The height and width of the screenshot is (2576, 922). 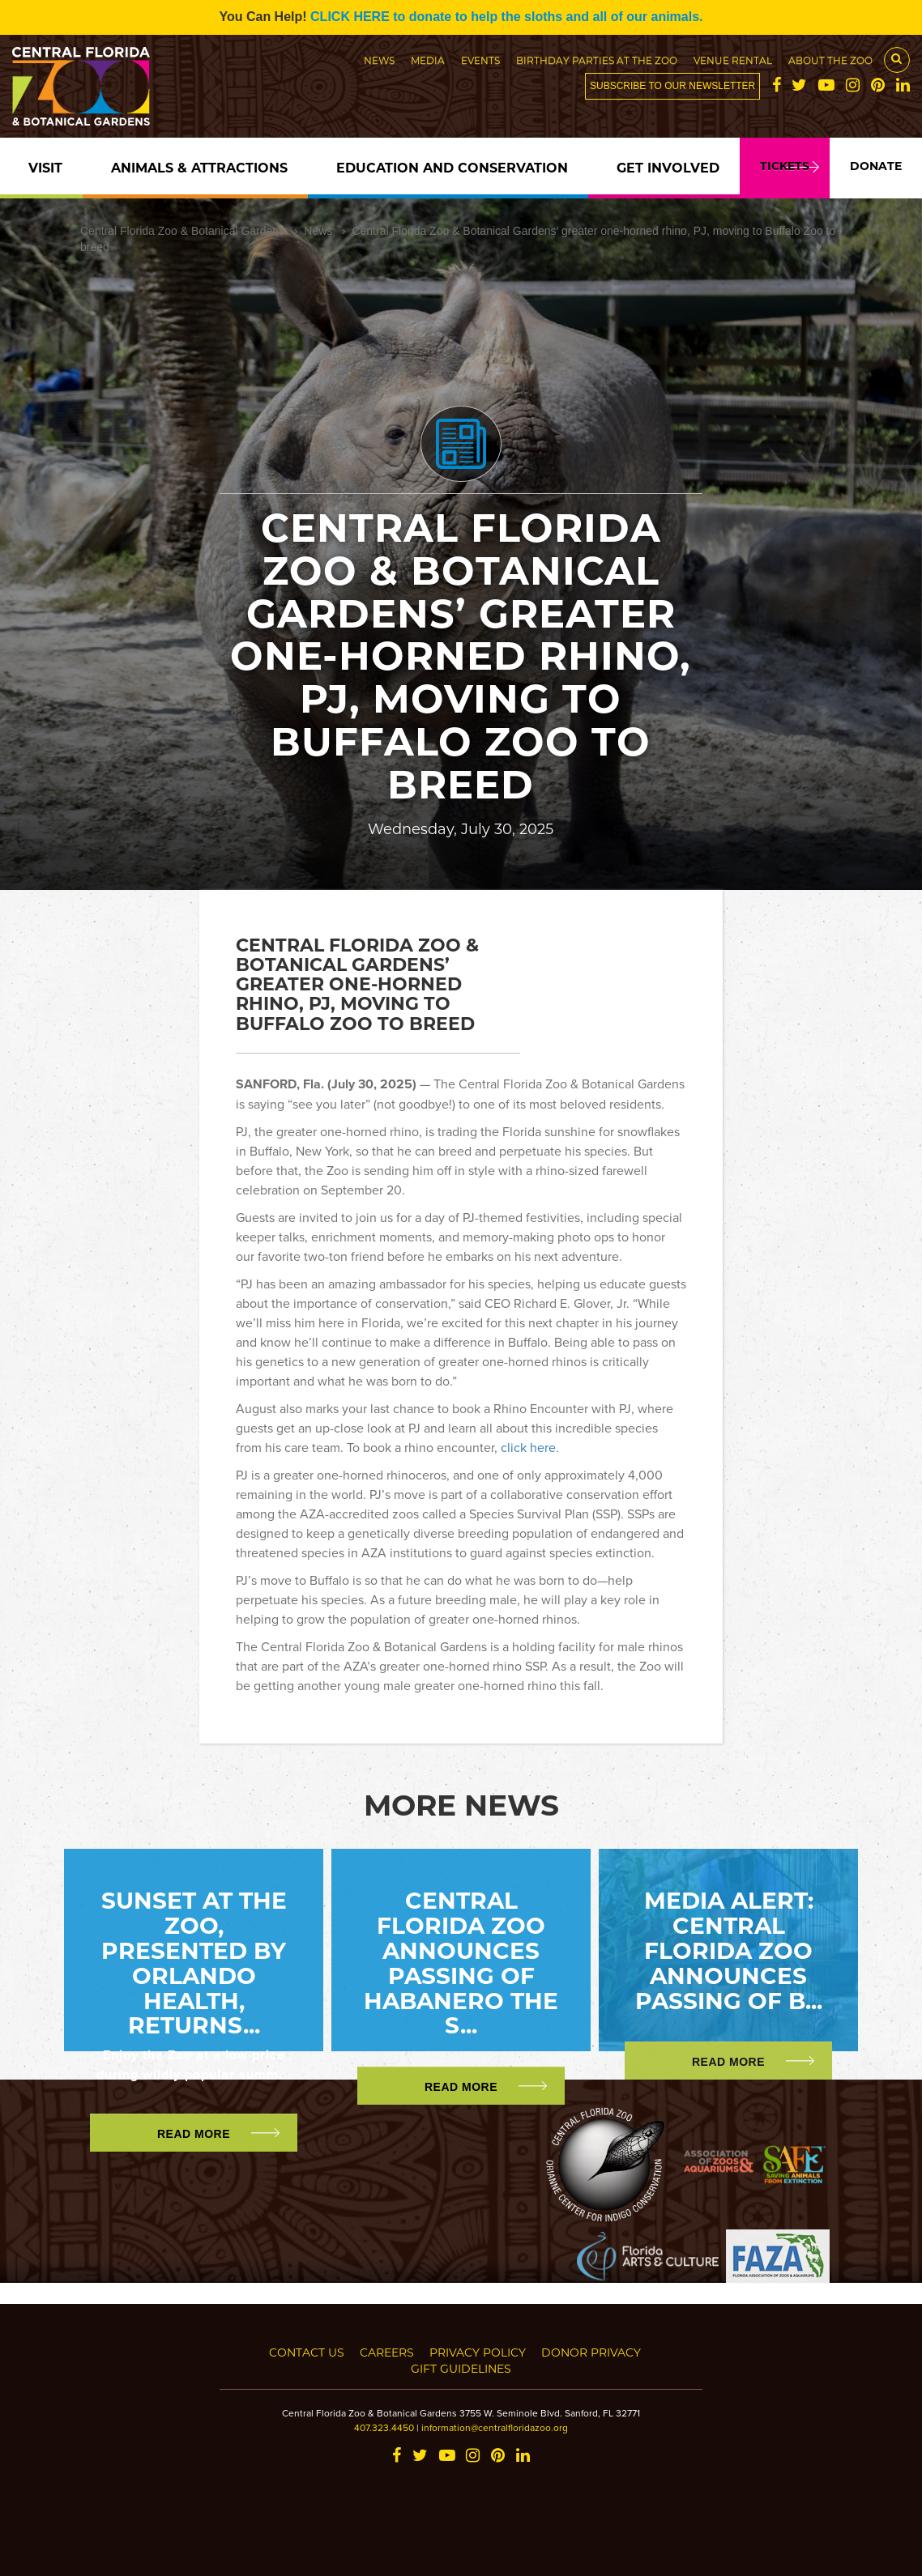 I want to click on Media, so click(x=428, y=59).